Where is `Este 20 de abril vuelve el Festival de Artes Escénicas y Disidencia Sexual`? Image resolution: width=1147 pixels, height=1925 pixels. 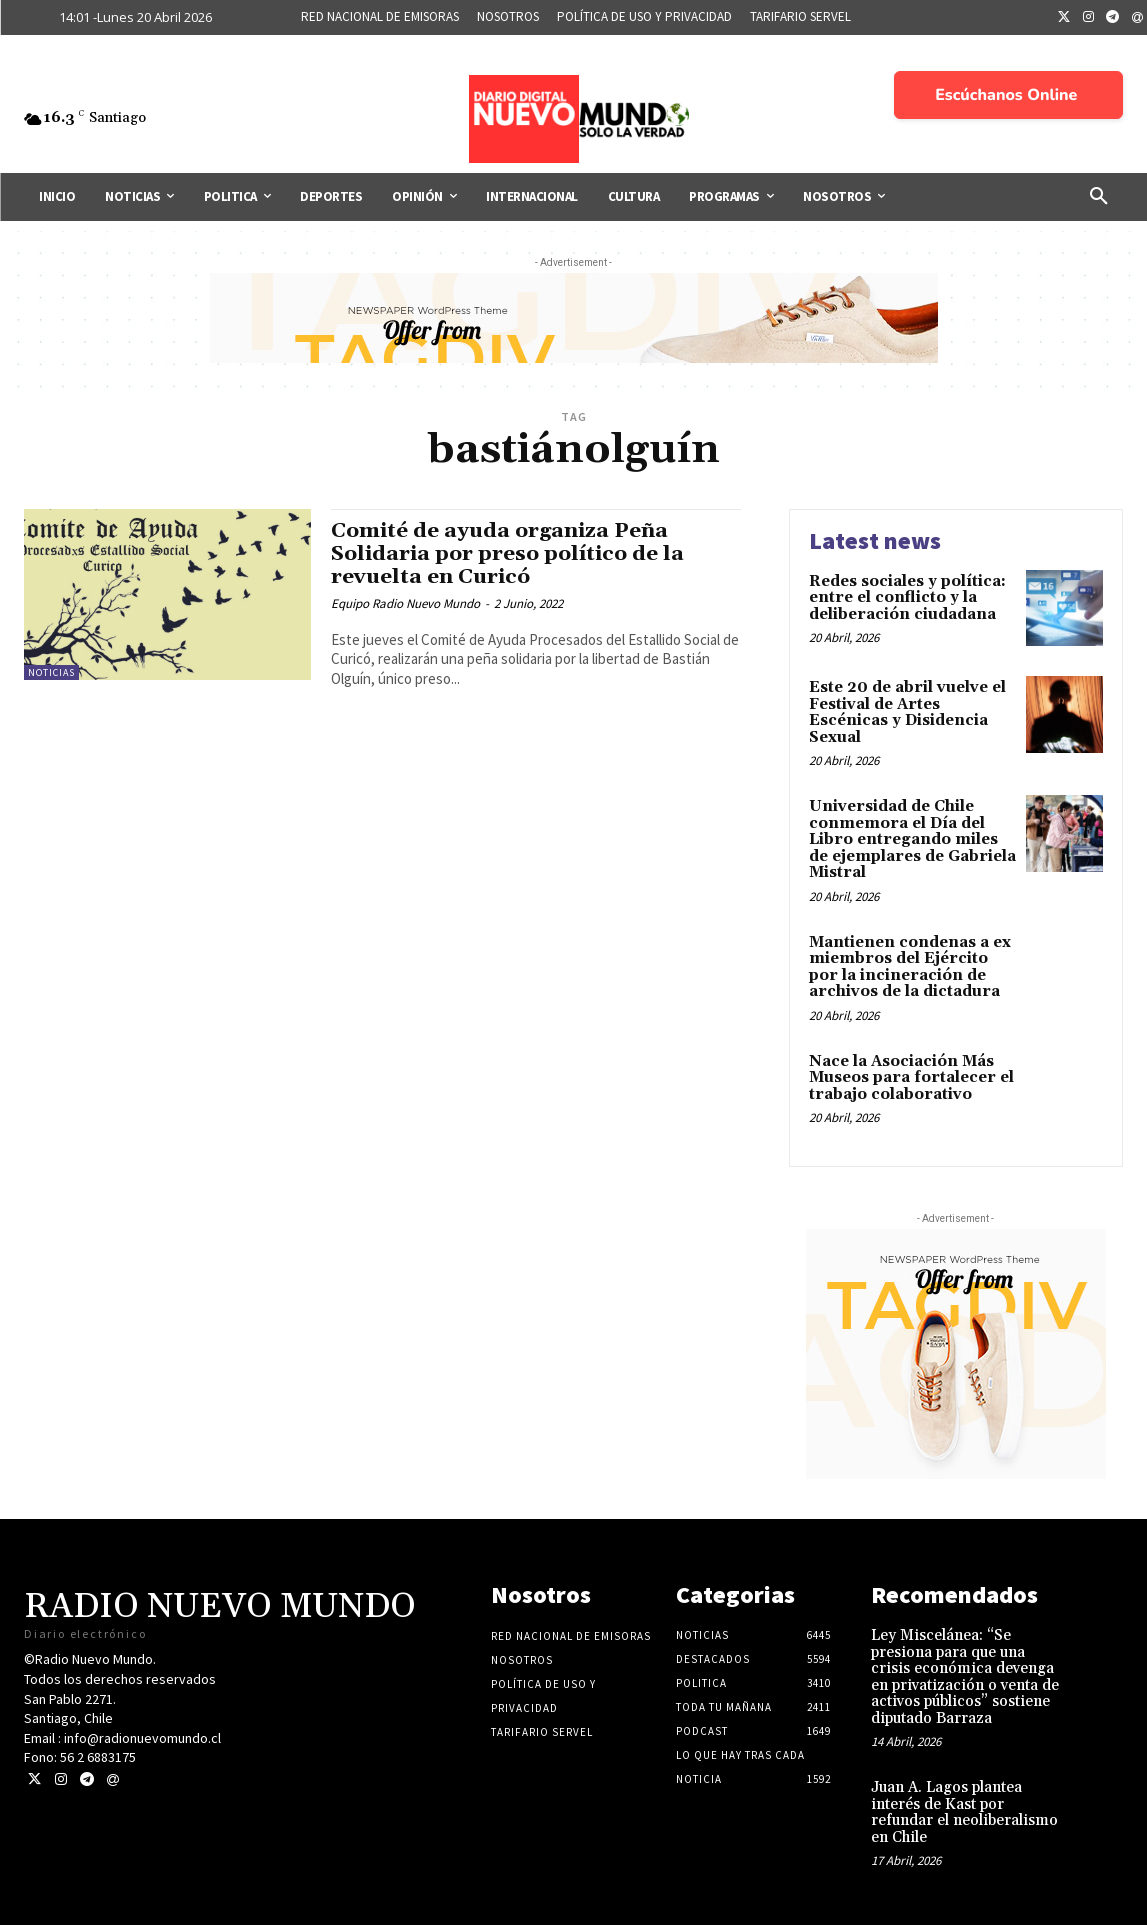 Este 20 de abril vuelve el Festival de Artes Escénicas y Disidencia Sexual is located at coordinates (907, 712).